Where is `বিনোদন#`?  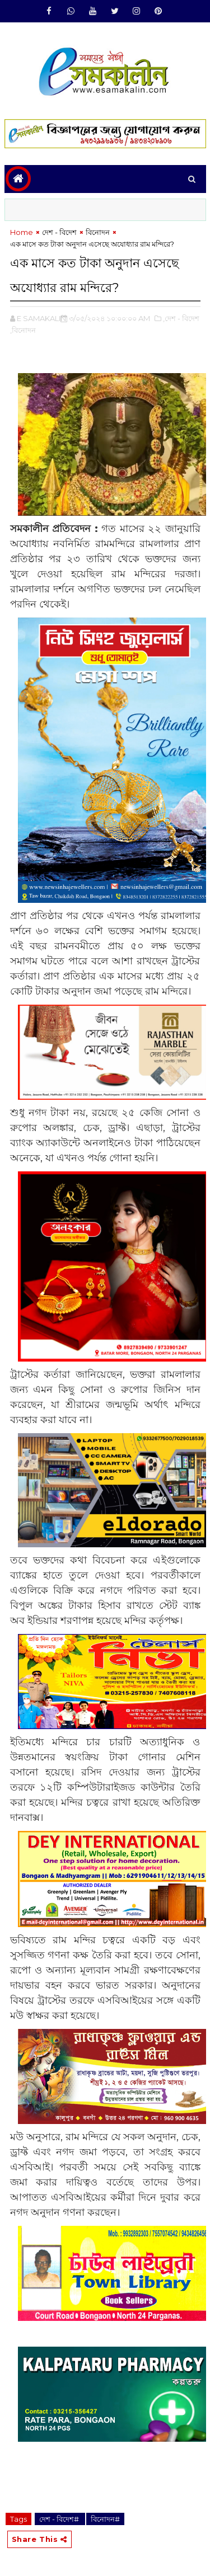 বিনোদন# is located at coordinates (105, 2518).